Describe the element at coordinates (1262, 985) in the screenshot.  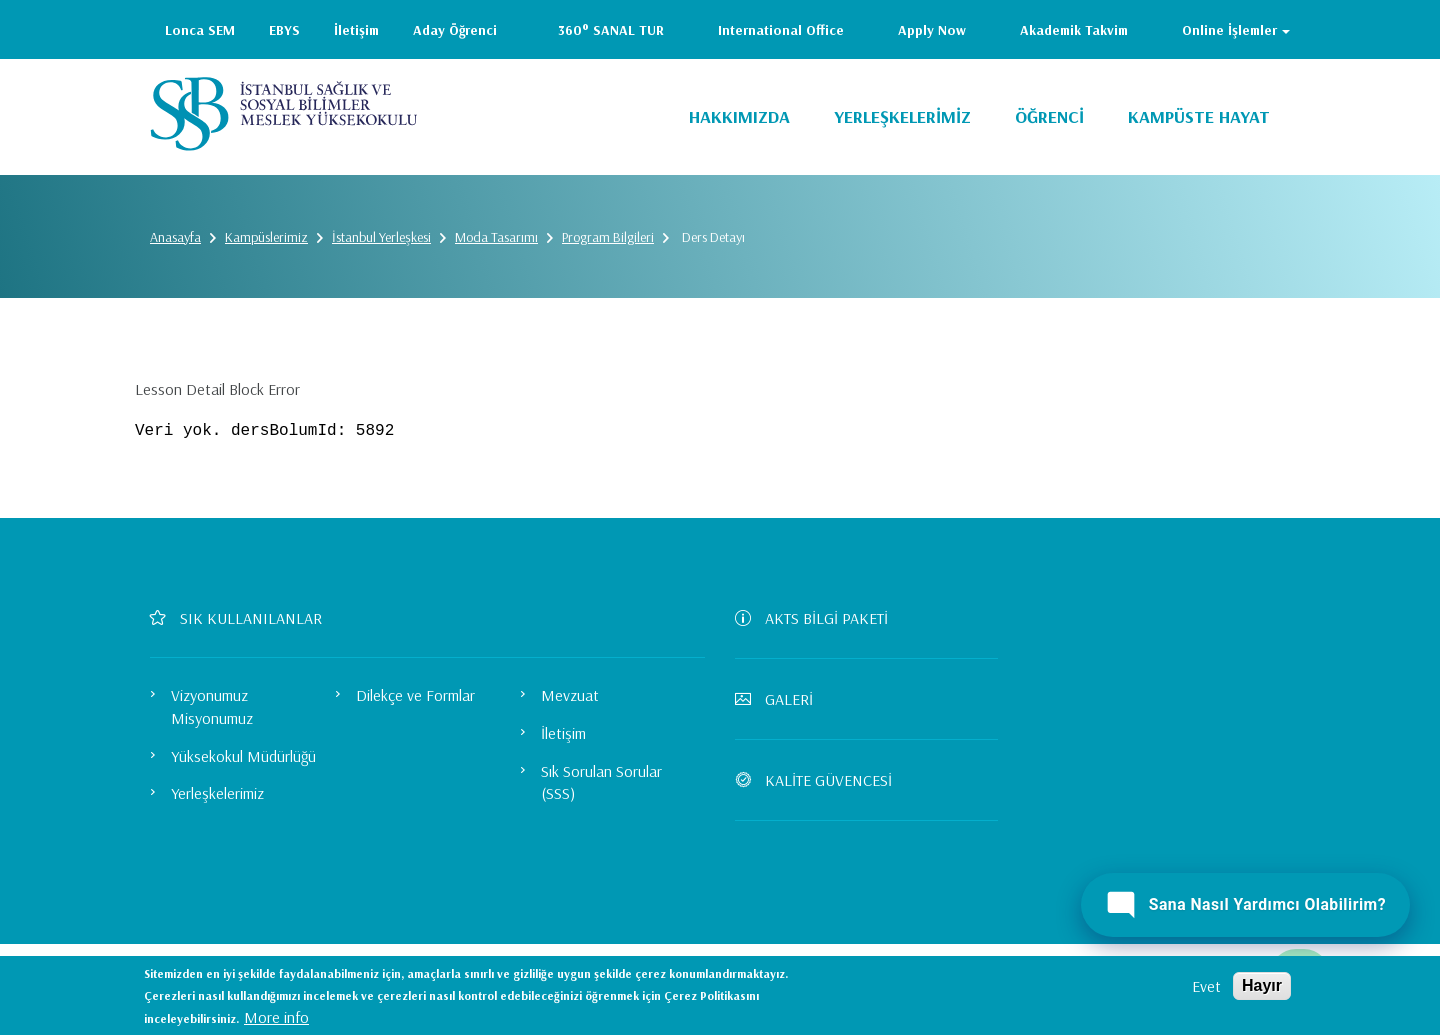
I see `Hayır` at that location.